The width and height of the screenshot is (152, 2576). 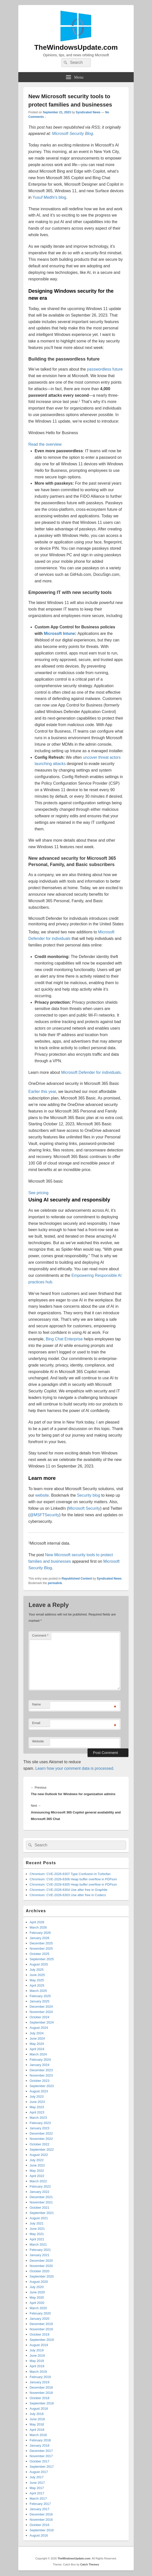 What do you see at coordinates (37, 2171) in the screenshot?
I see `May 2022` at bounding box center [37, 2171].